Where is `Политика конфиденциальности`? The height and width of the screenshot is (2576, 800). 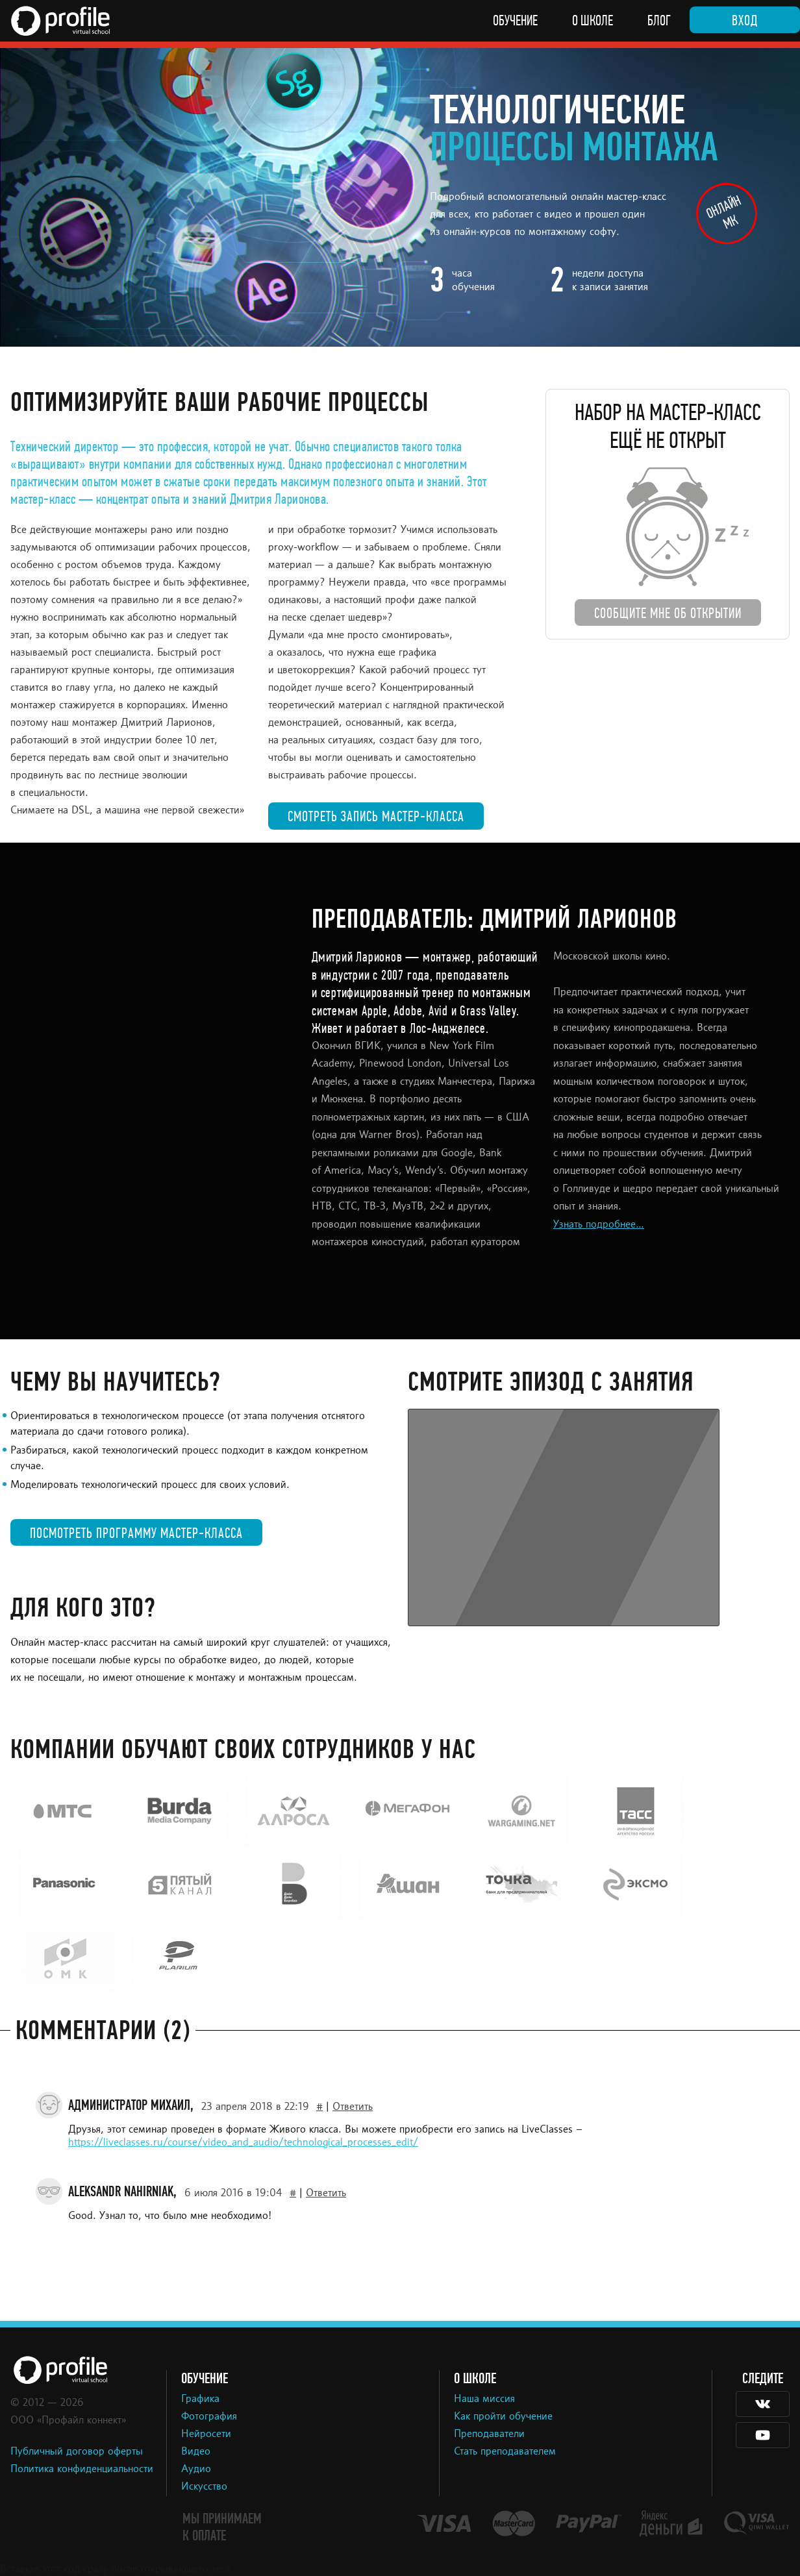 Политика конфиденциальности is located at coordinates (81, 2469).